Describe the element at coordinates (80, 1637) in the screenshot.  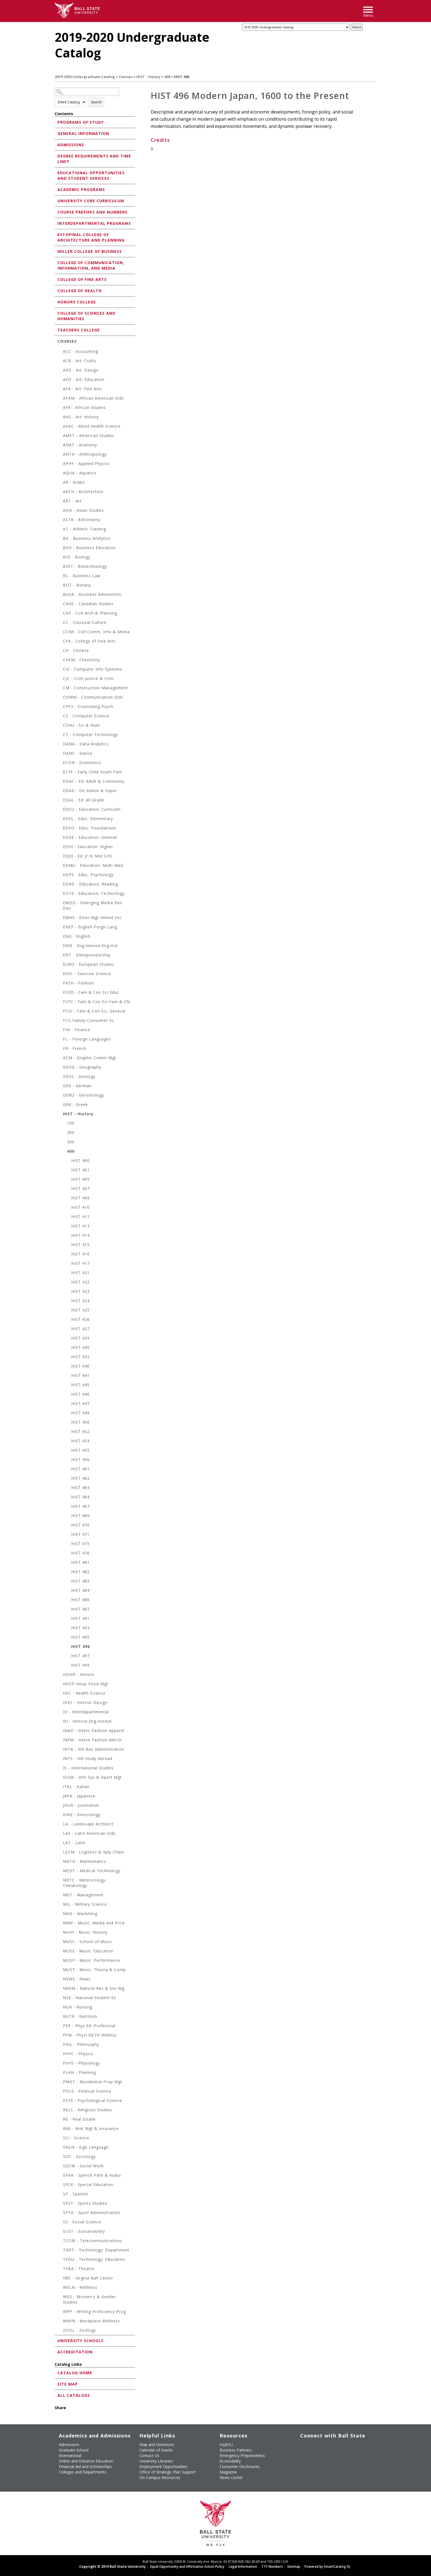
I see `HIST 495` at that location.